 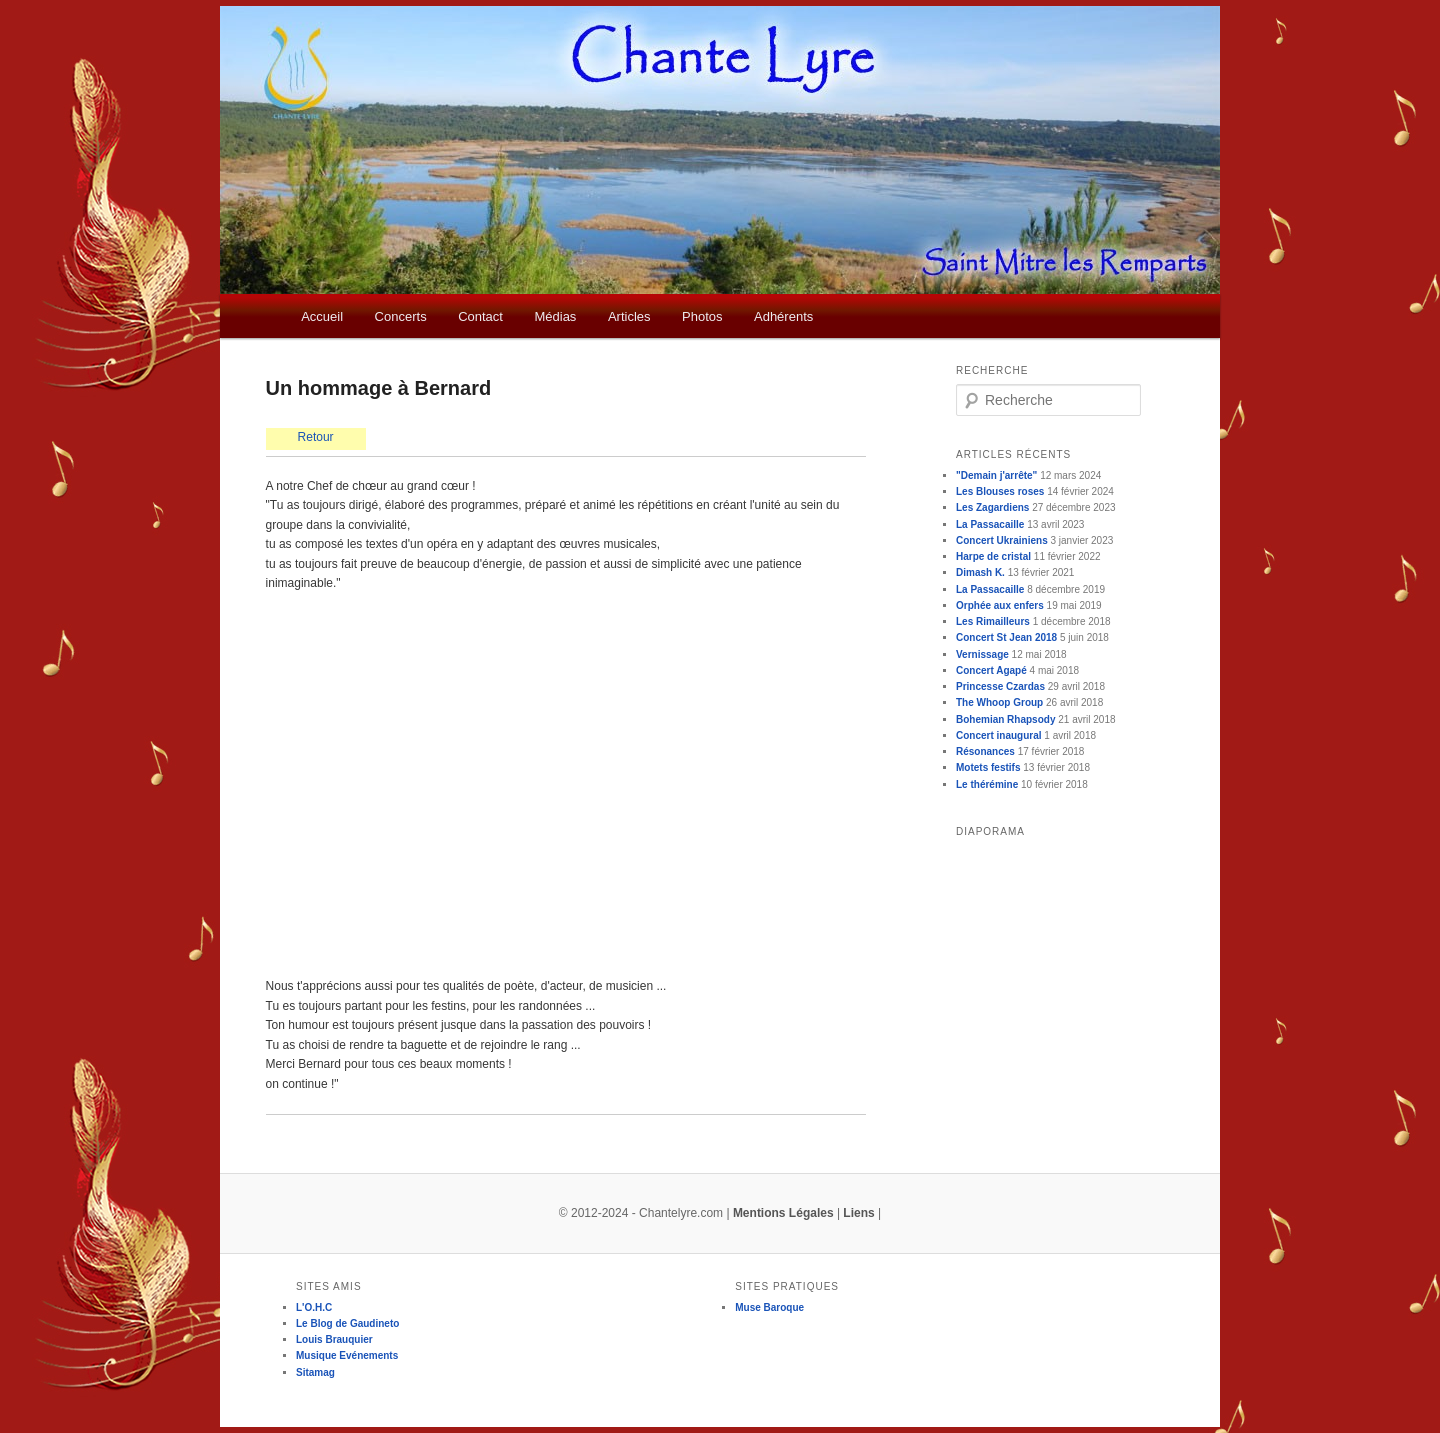 What do you see at coordinates (1002, 540) in the screenshot?
I see `Concert Ukrainiens` at bounding box center [1002, 540].